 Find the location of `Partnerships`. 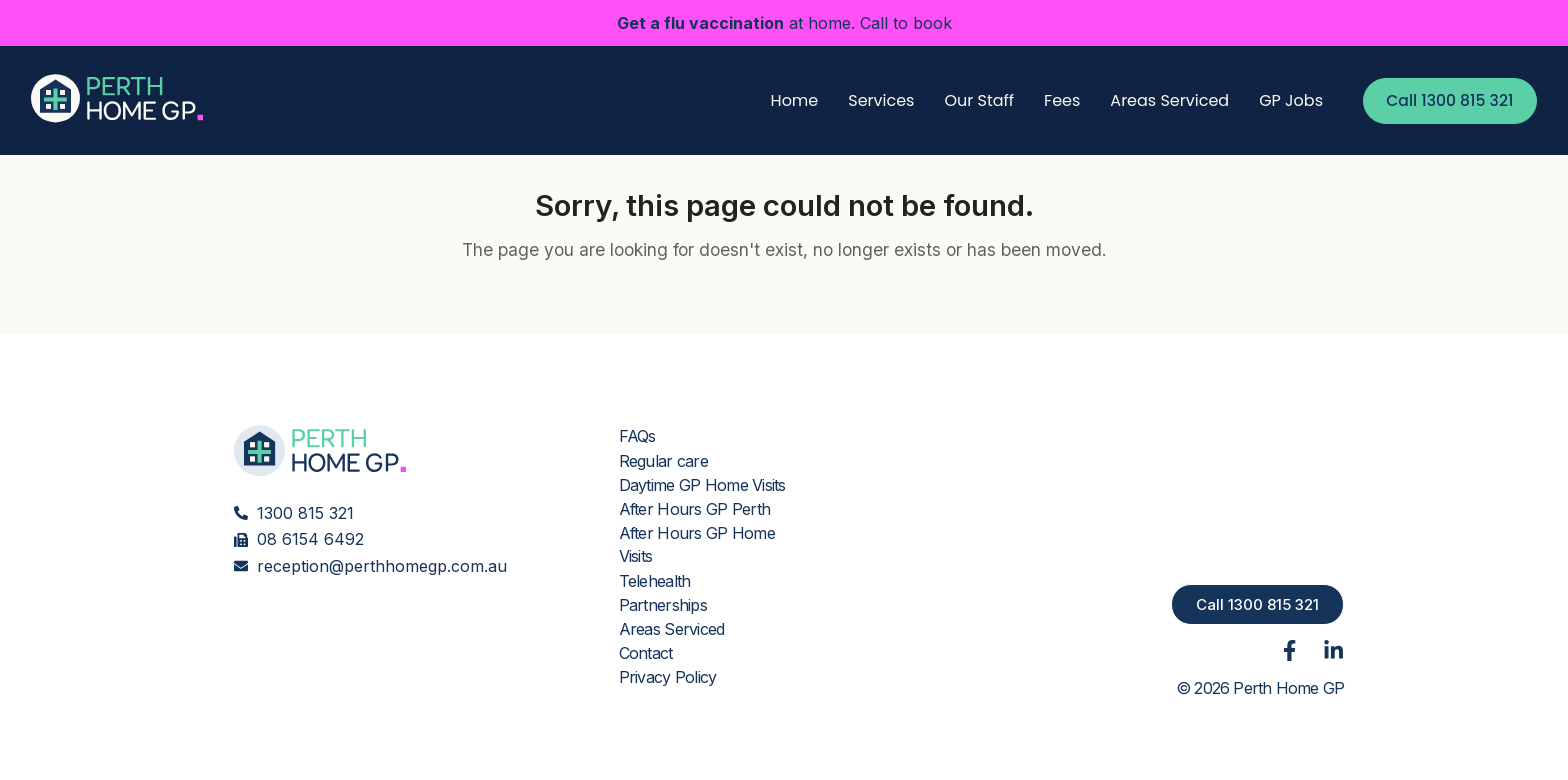

Partnerships is located at coordinates (662, 605).